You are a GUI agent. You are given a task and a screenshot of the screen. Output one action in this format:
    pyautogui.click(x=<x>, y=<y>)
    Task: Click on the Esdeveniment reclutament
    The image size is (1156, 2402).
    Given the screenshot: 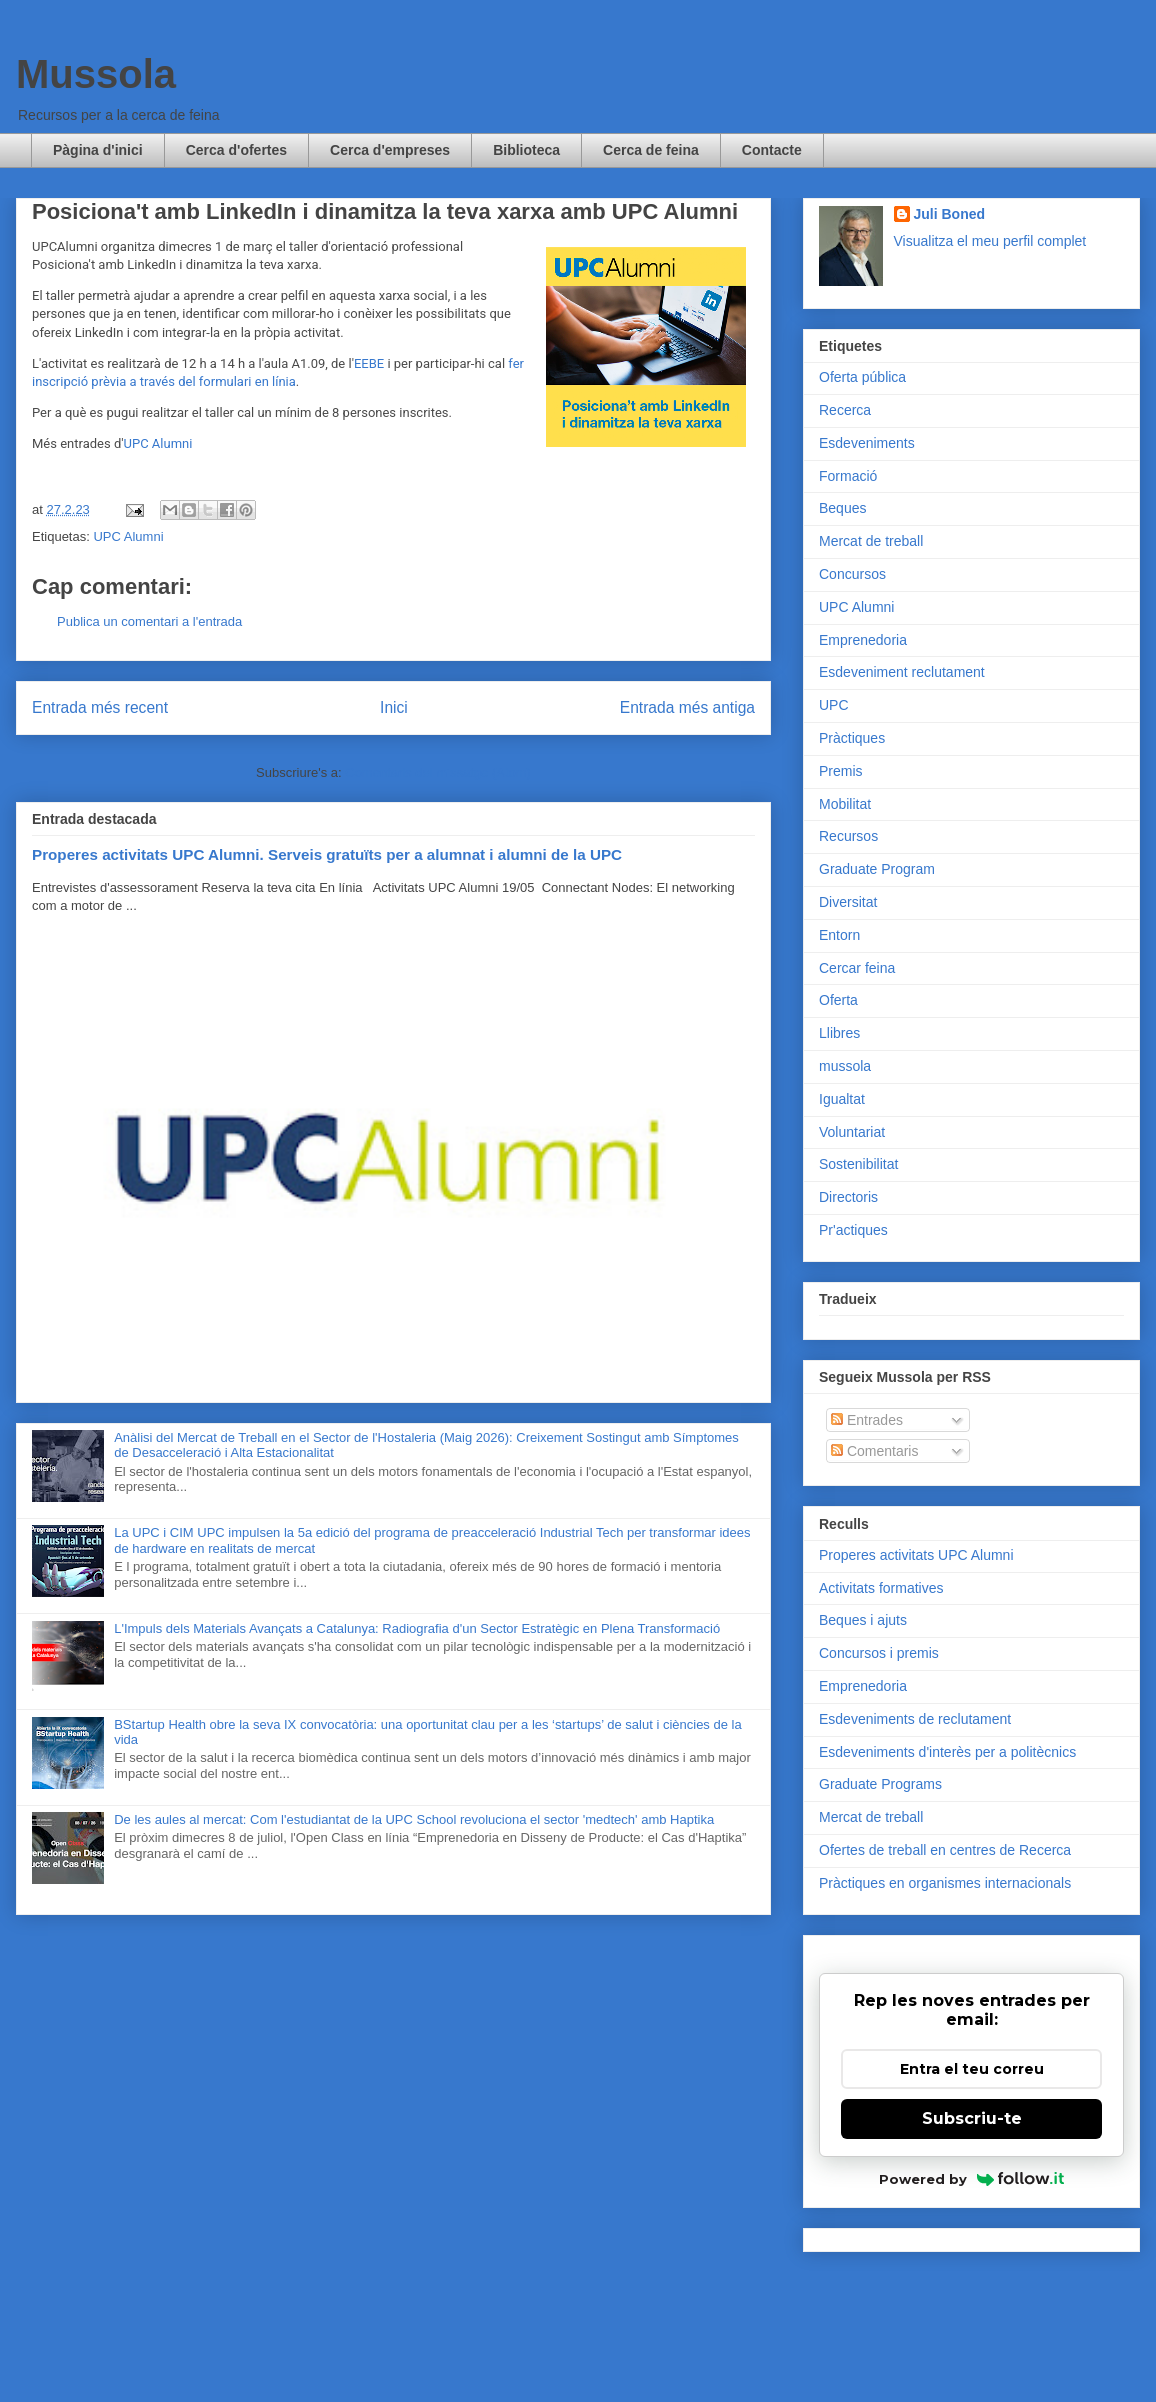 What is the action you would take?
    pyautogui.click(x=902, y=672)
    